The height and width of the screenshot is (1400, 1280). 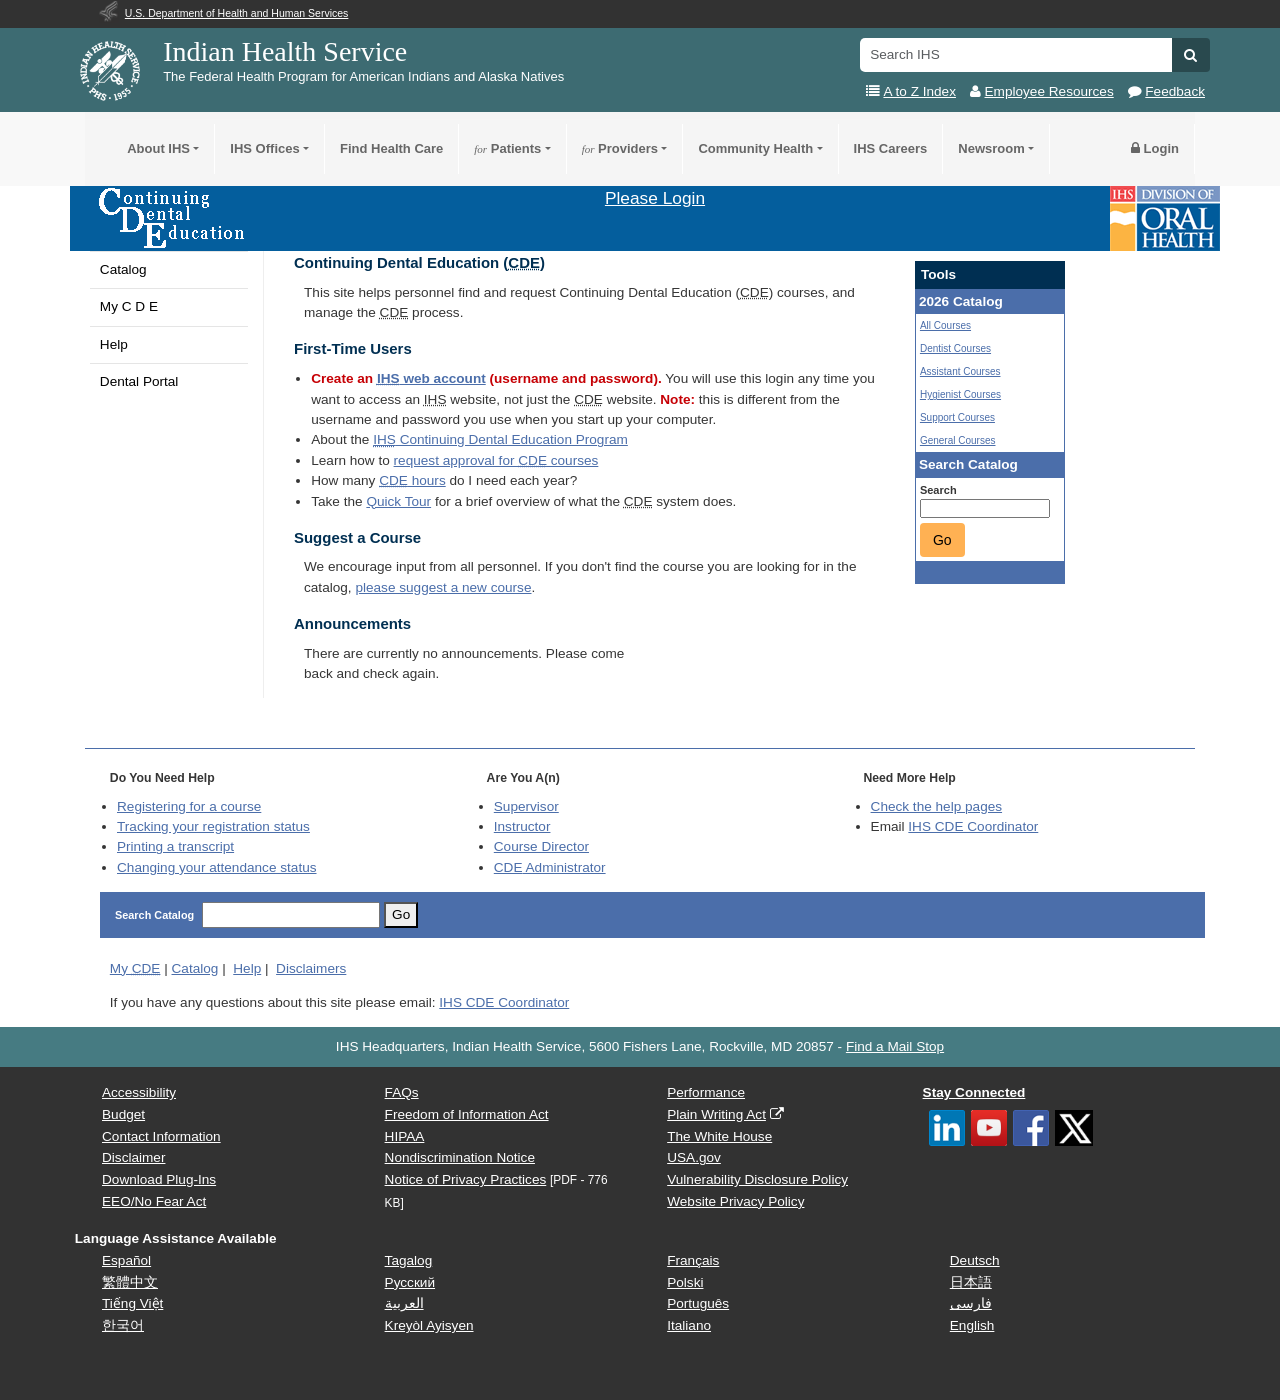 I want to click on Instructor, so click(x=522, y=826).